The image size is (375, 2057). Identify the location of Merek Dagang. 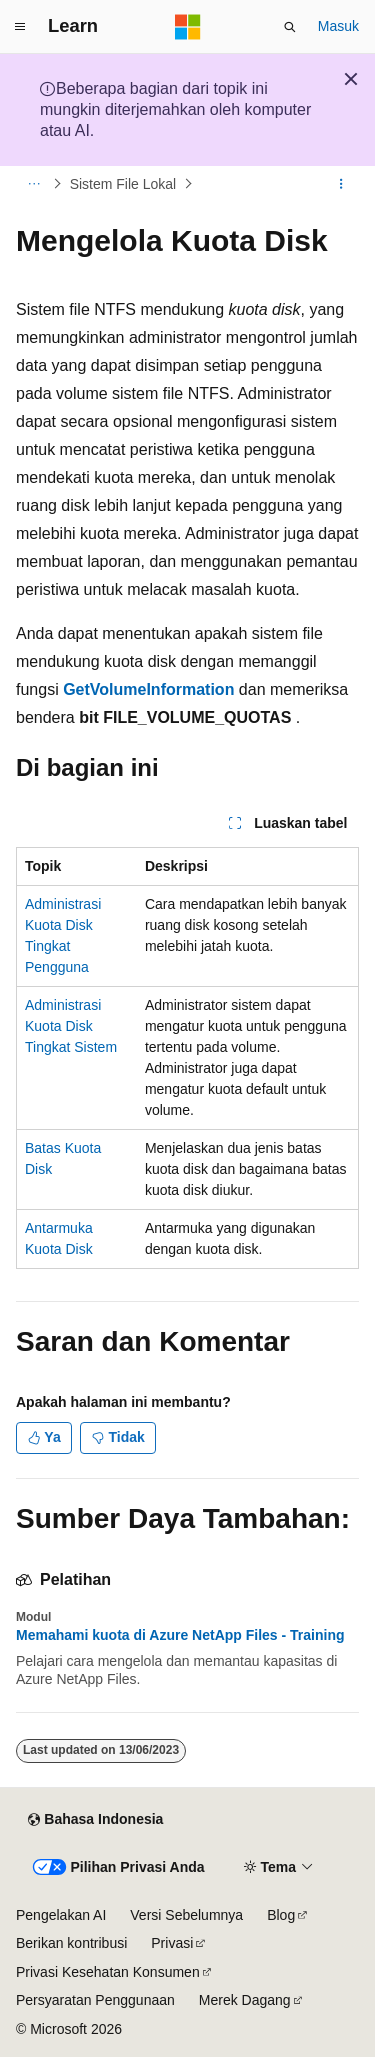
(245, 2000).